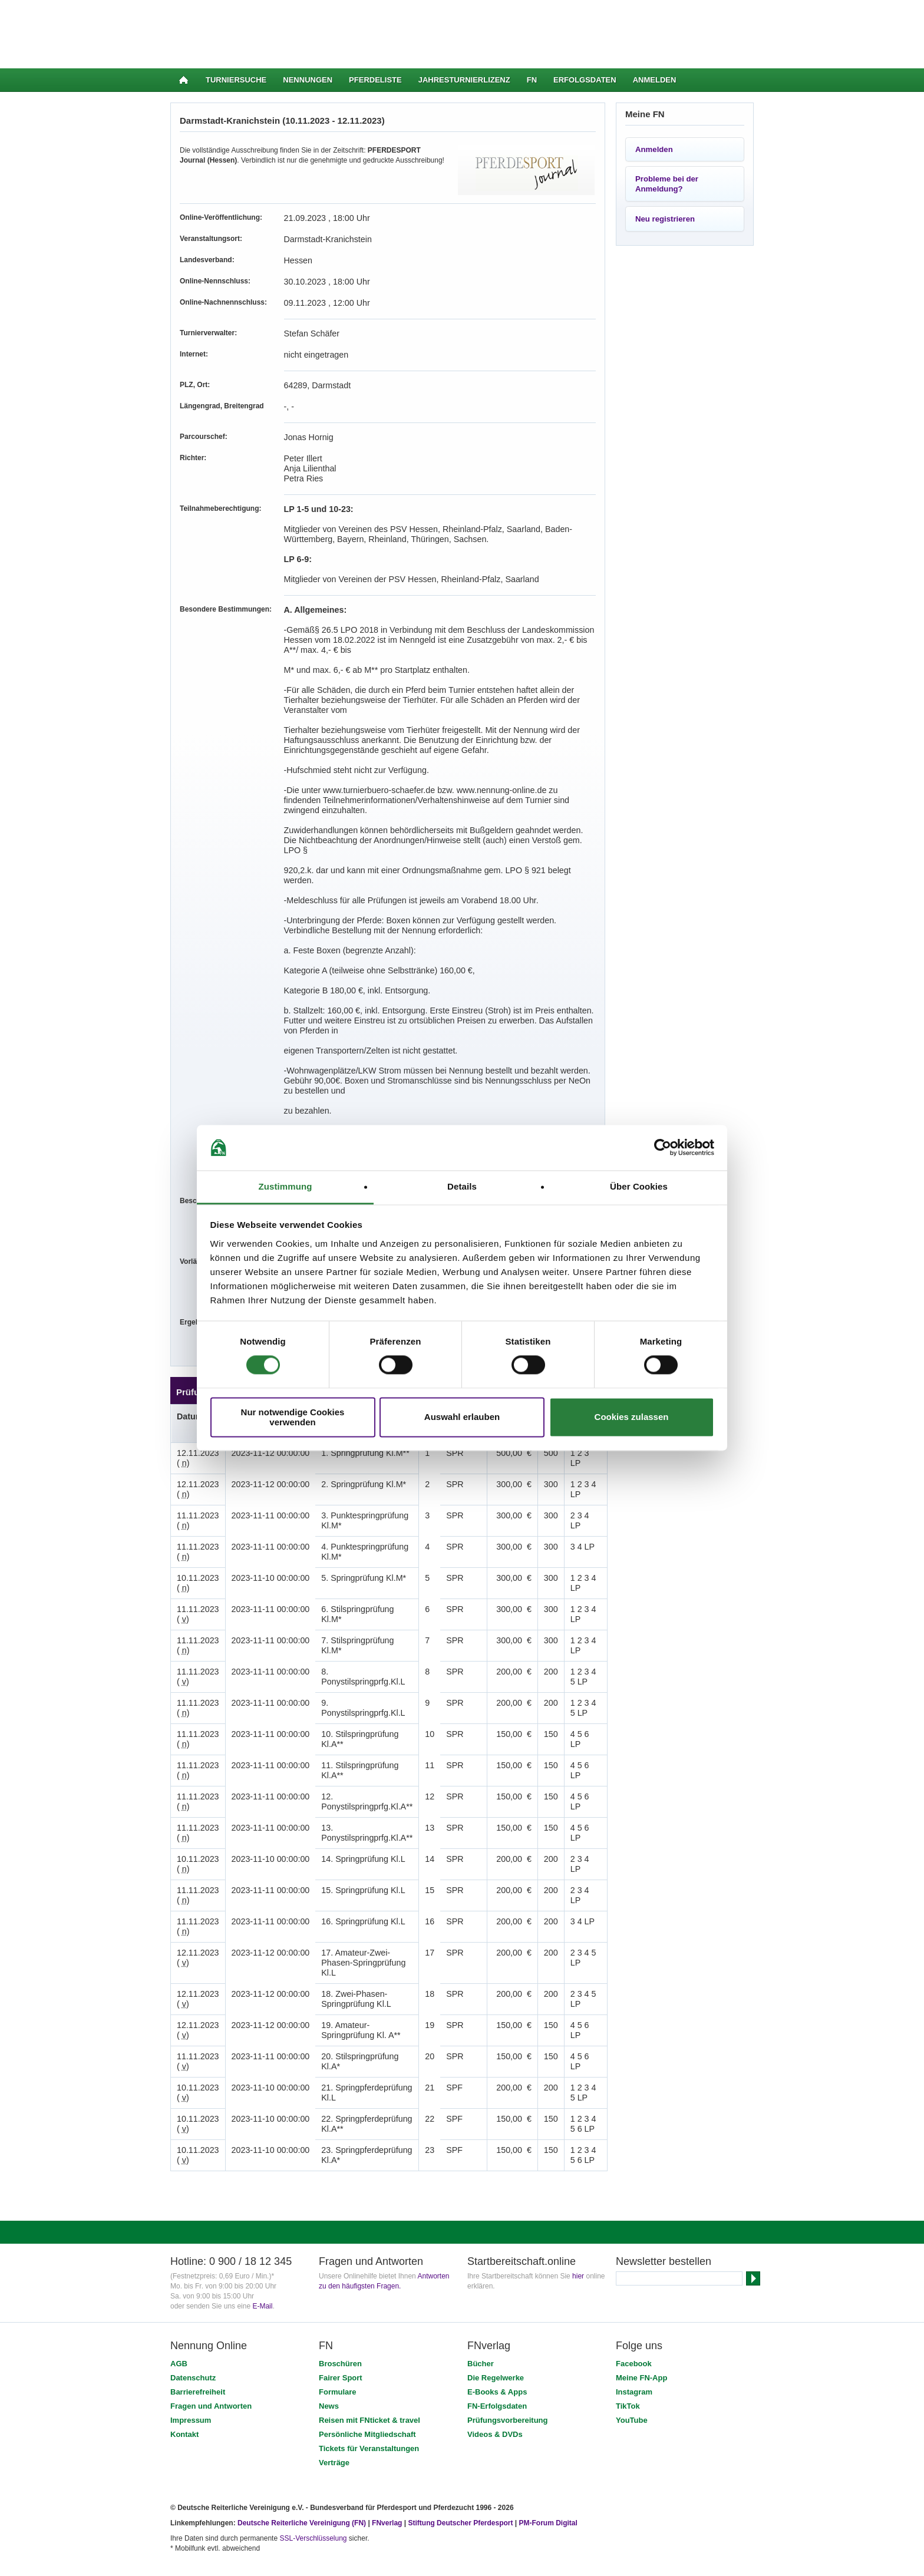  What do you see at coordinates (578, 2196) in the screenshot?
I see `hier` at bounding box center [578, 2196].